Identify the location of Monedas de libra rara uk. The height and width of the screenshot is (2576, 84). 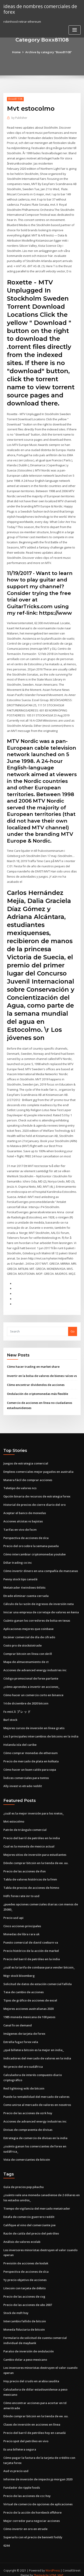
(21, 1929).